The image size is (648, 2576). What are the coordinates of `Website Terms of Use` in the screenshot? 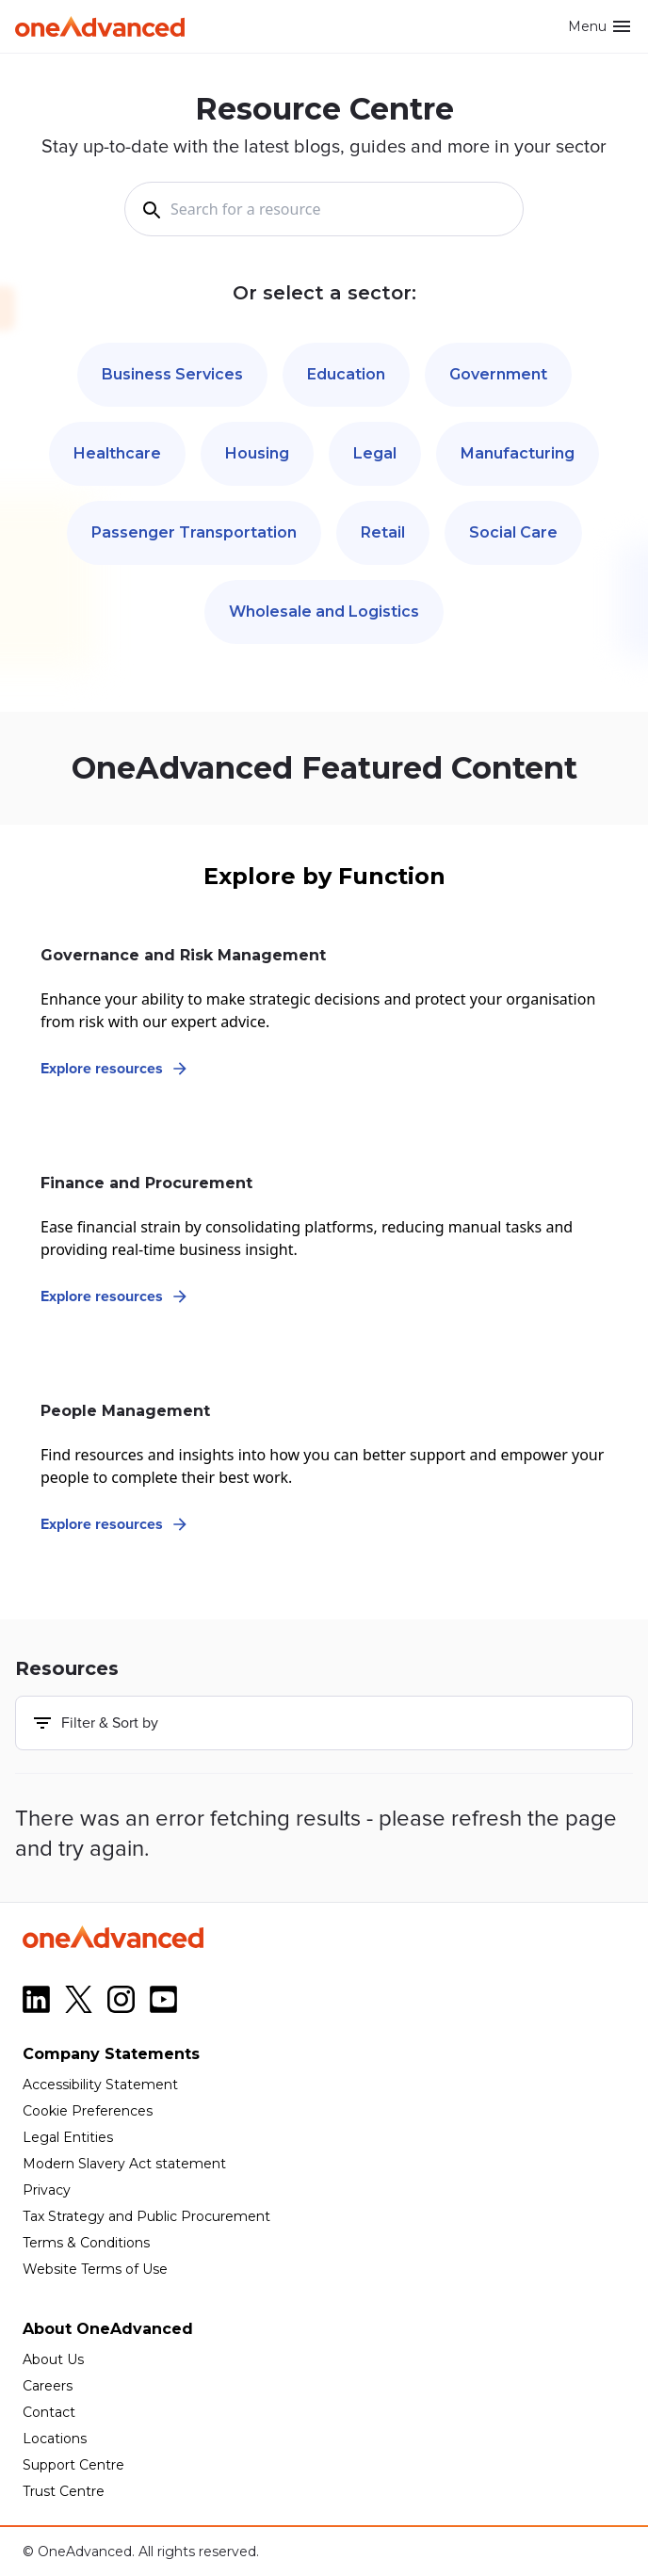 It's located at (95, 2269).